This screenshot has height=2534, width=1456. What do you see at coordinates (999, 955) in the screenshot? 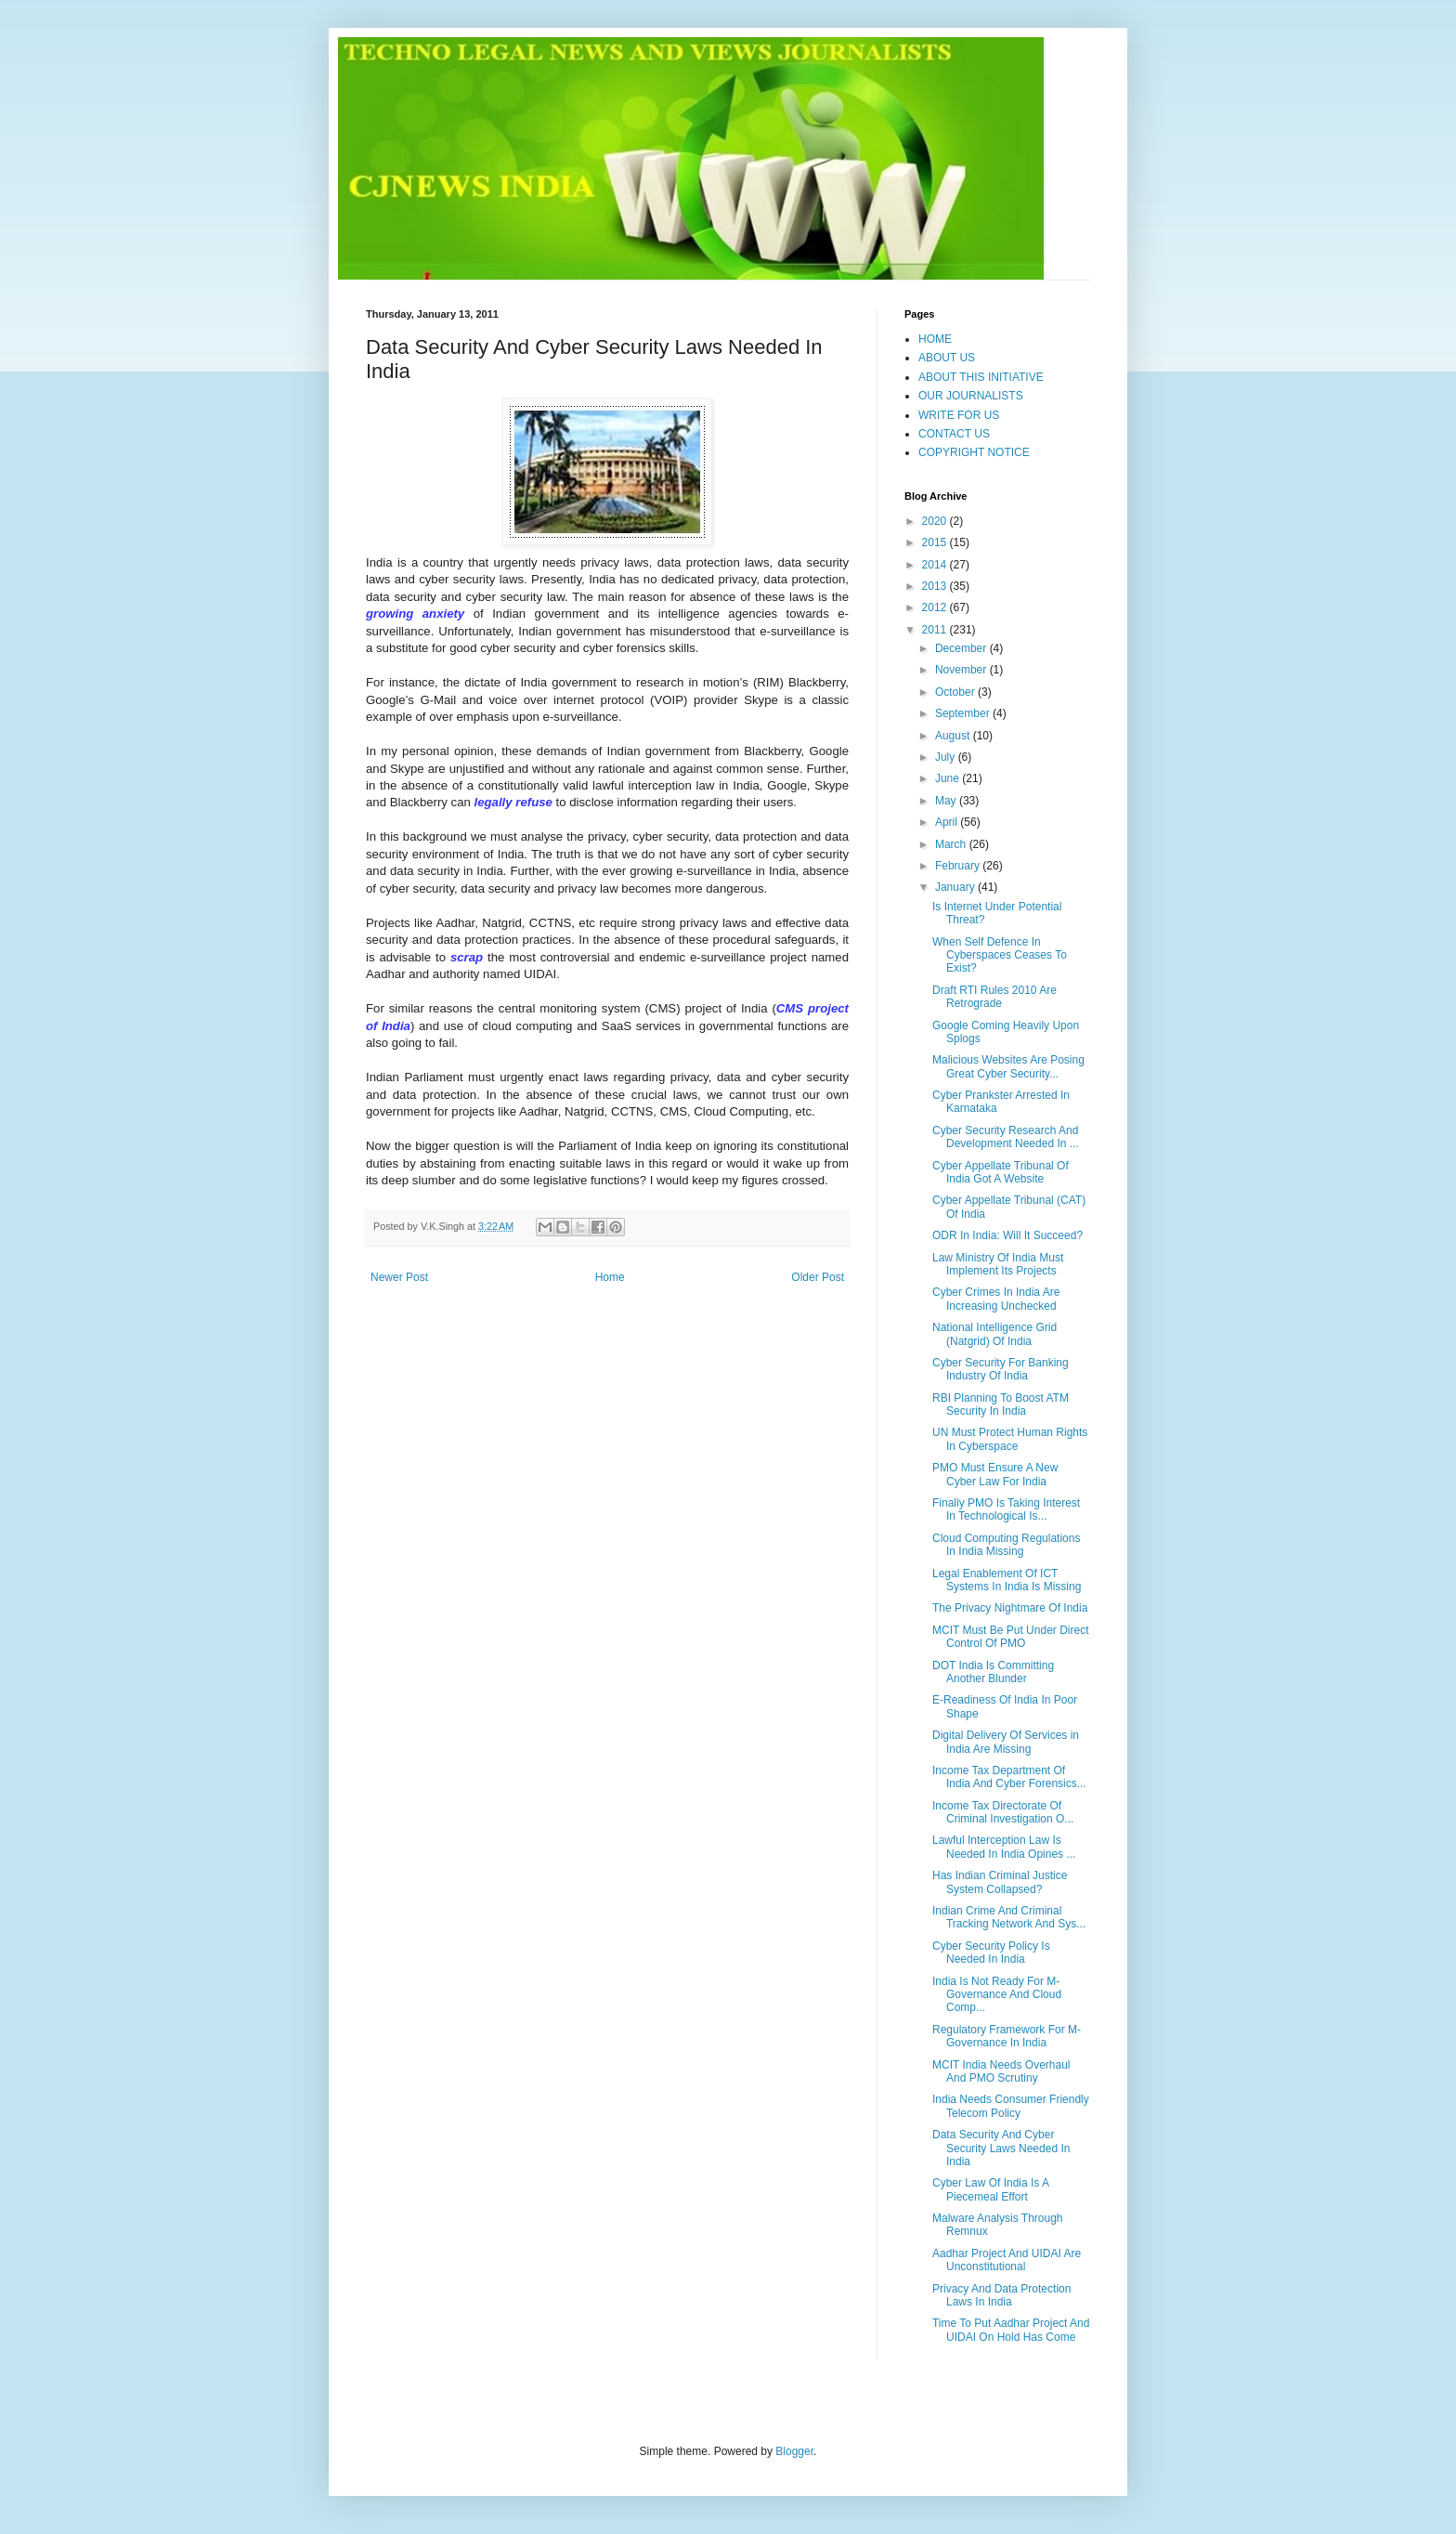
I see `When Self Defence In Cyberspaces Ceases To Exist?` at bounding box center [999, 955].